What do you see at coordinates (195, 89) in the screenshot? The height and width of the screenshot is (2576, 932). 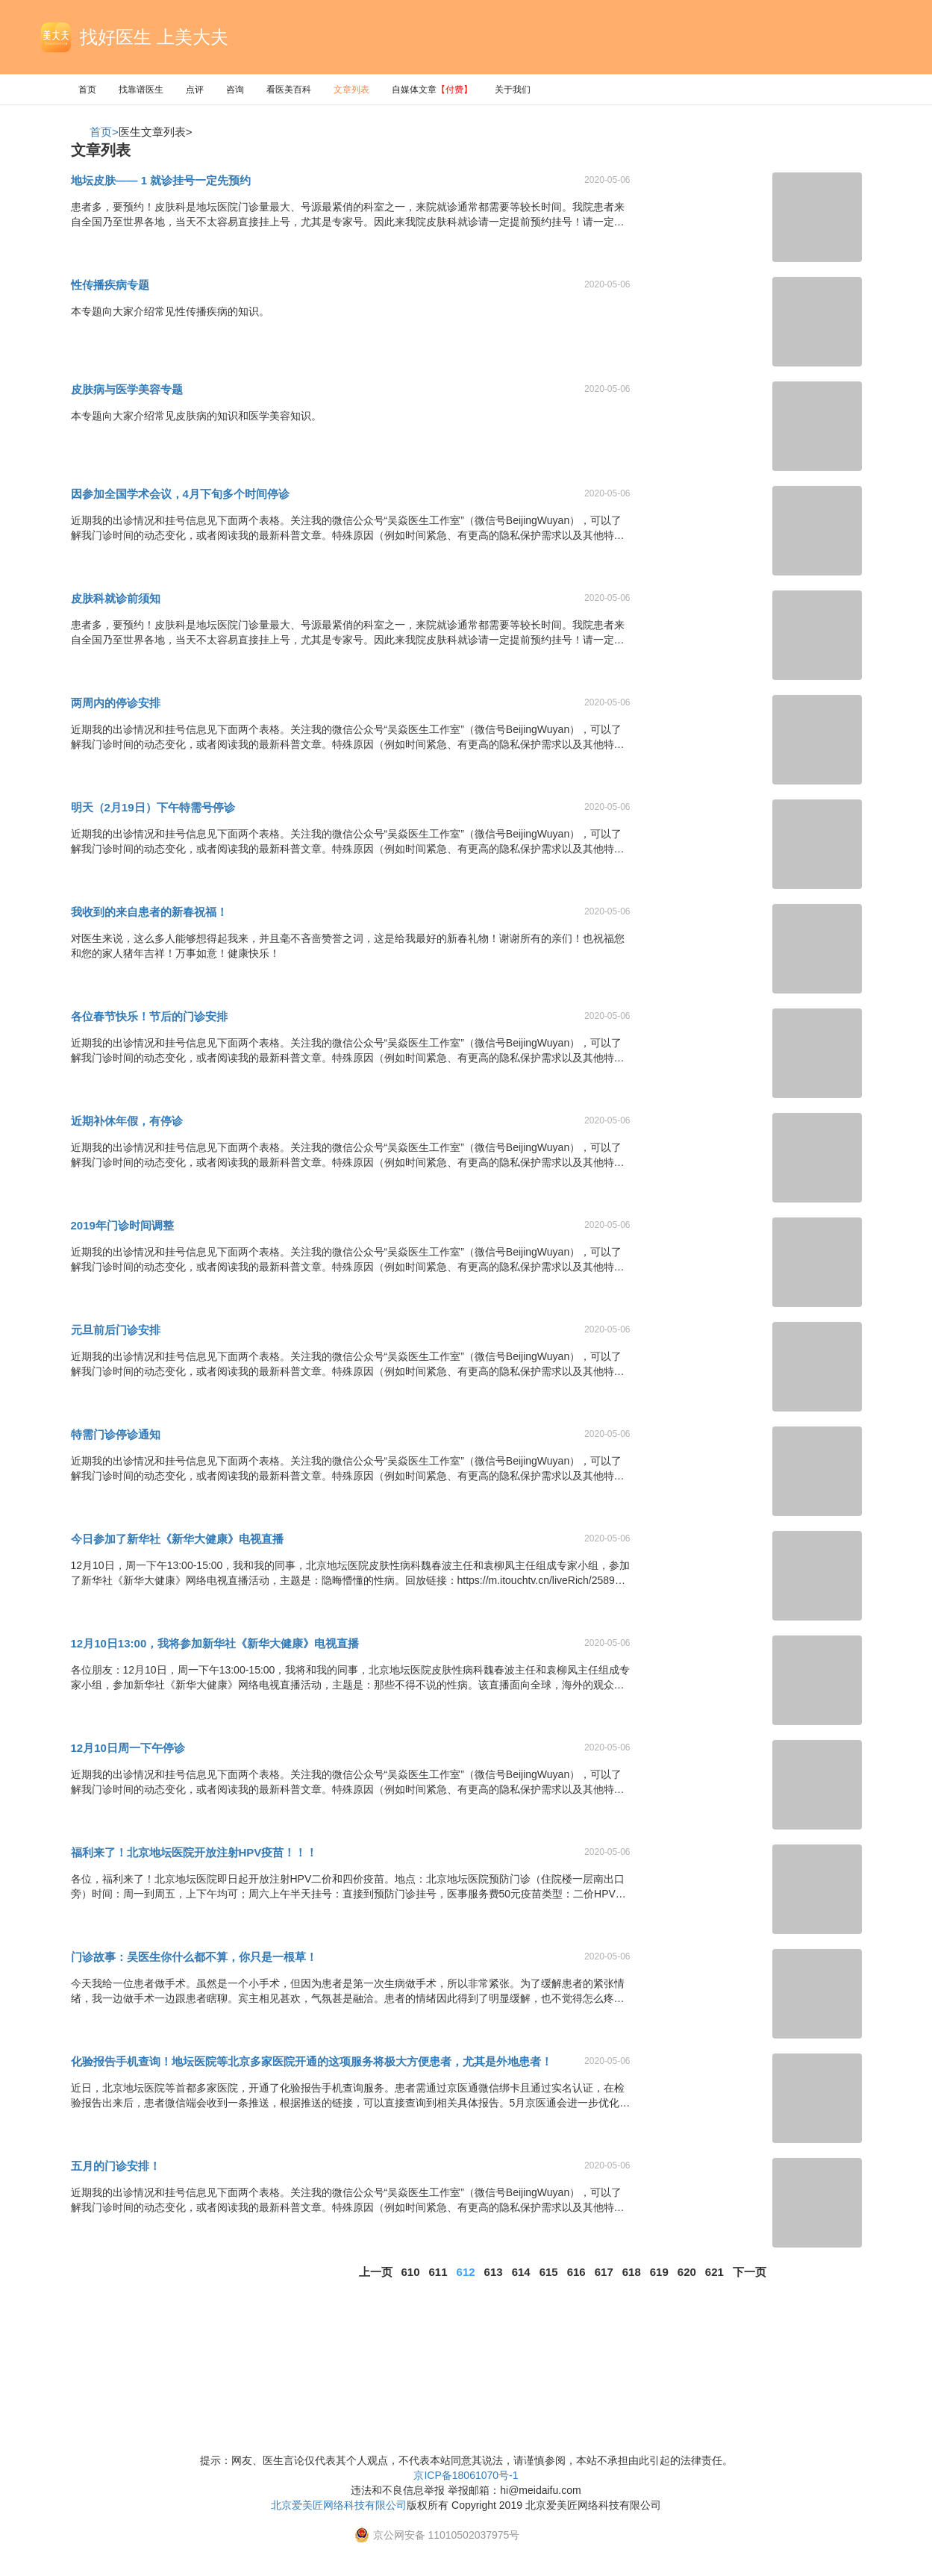 I see `点评` at bounding box center [195, 89].